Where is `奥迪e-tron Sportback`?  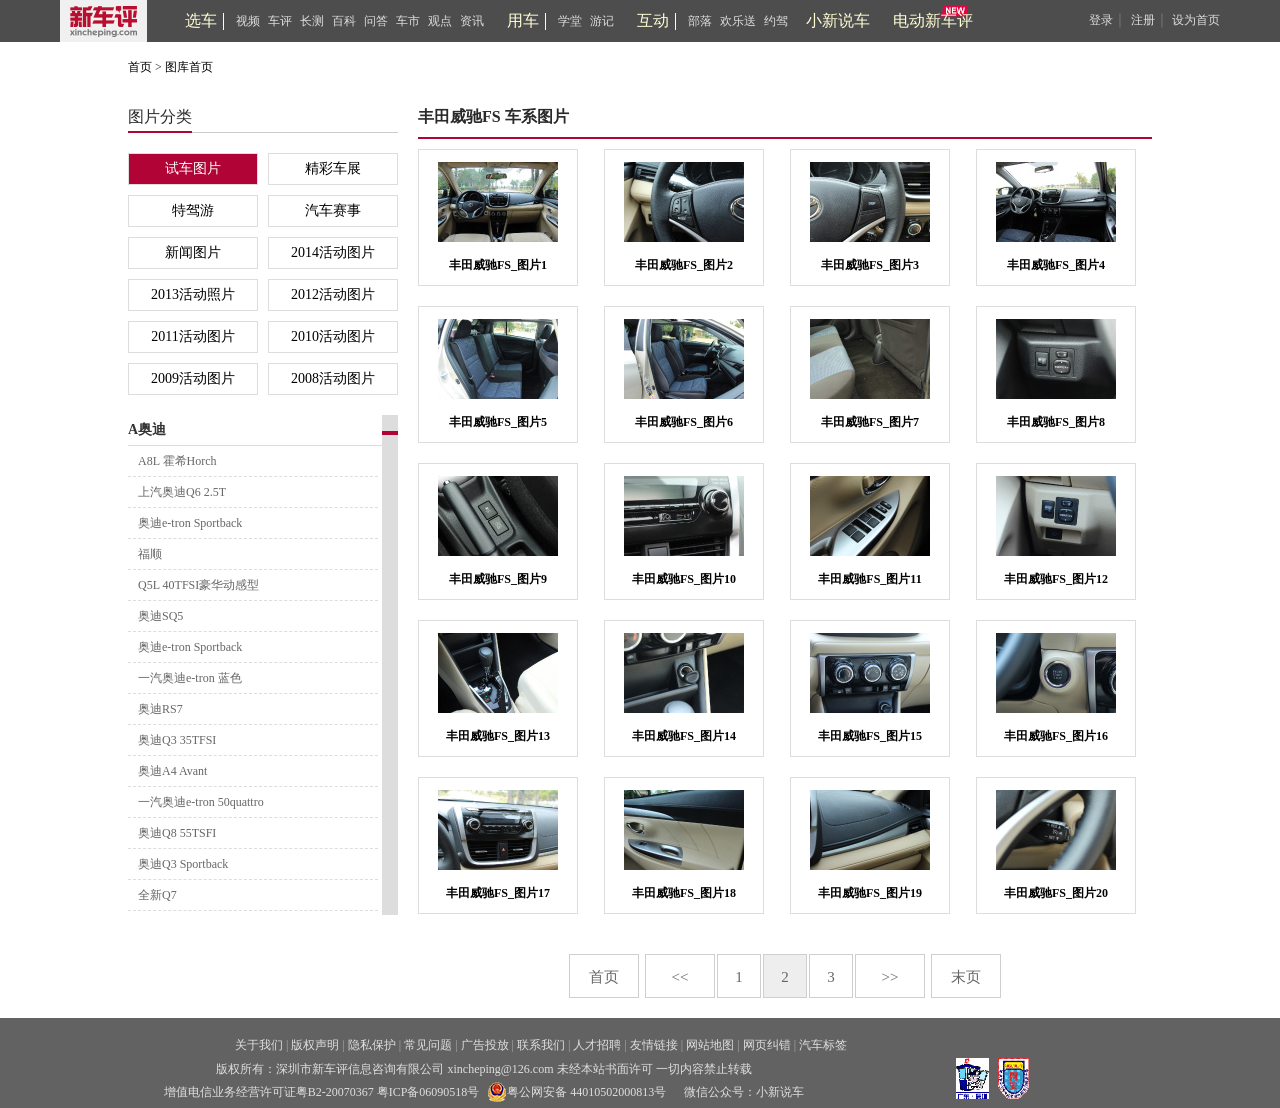
奥迪e-tron Sportback is located at coordinates (190, 523).